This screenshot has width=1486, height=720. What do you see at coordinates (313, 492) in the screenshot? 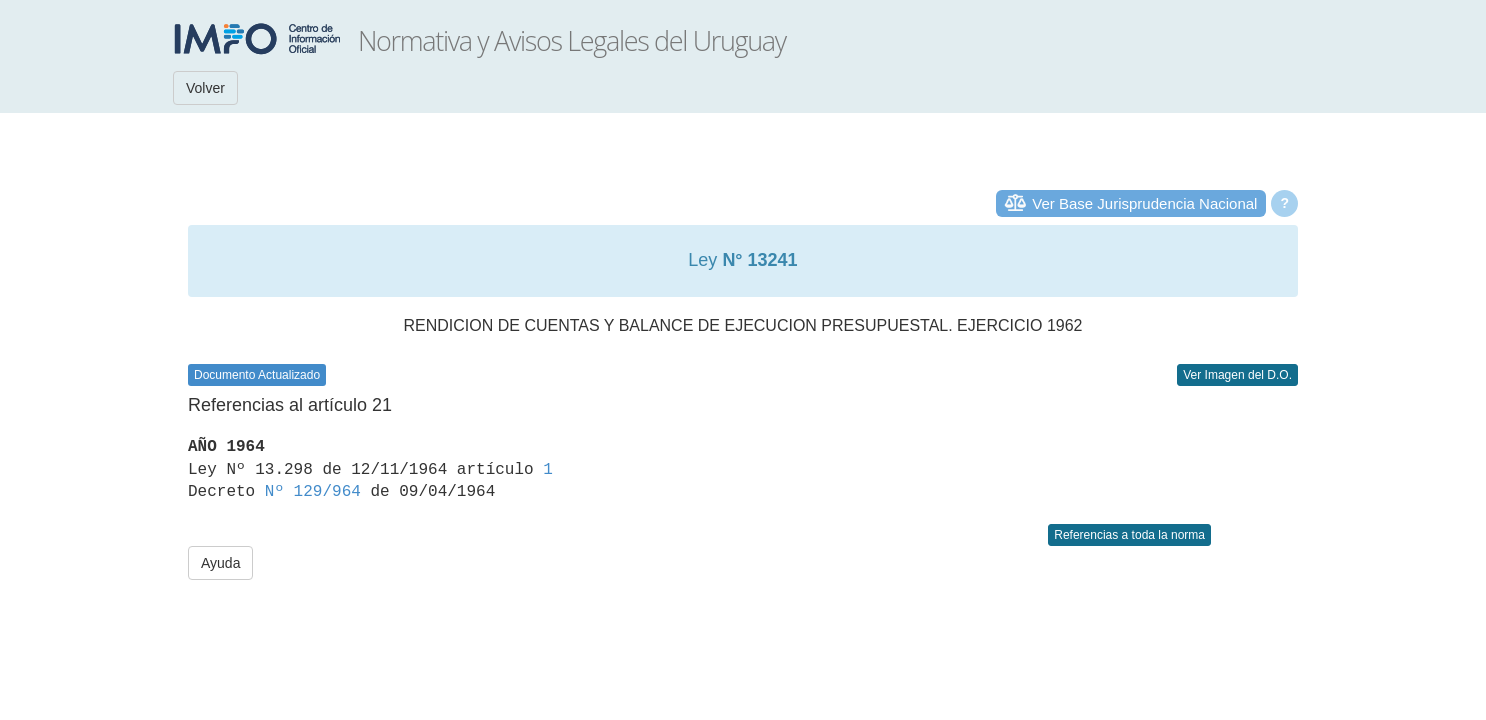
I see `Nº 129/964` at bounding box center [313, 492].